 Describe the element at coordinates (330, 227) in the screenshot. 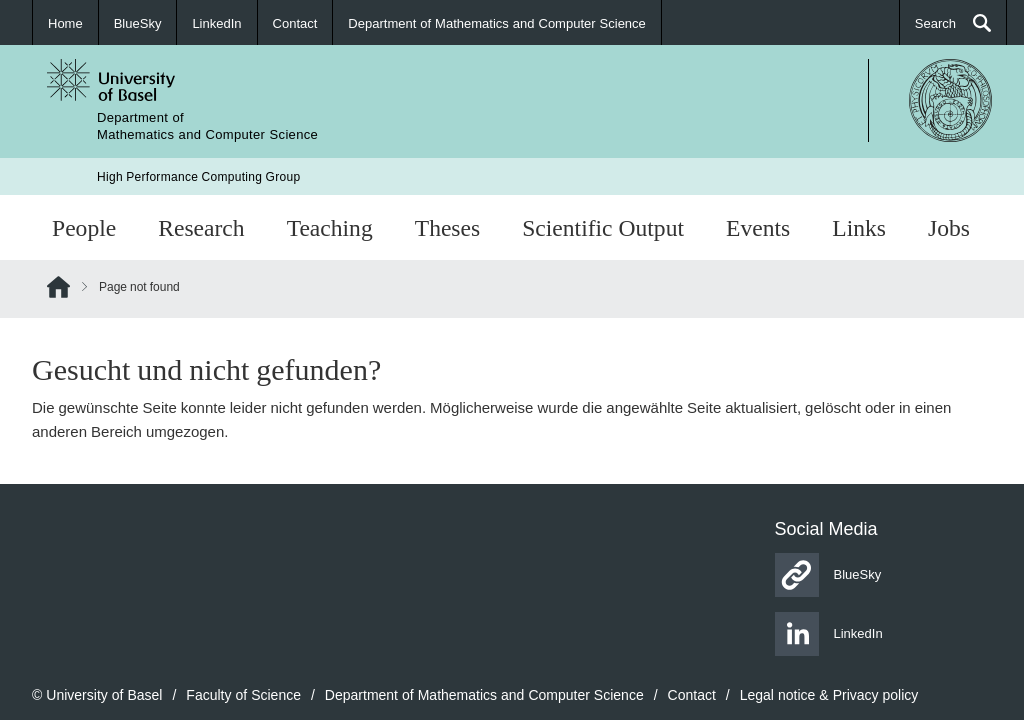

I see `Teaching` at that location.